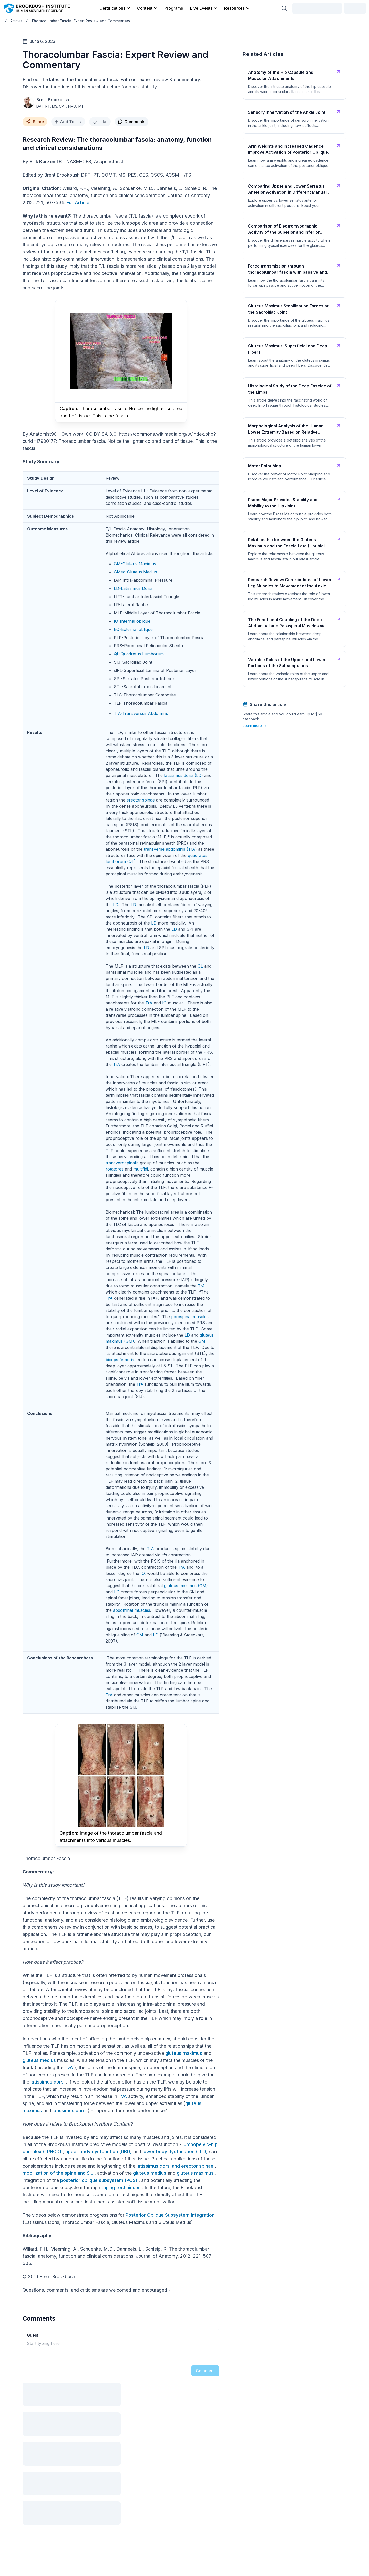 Image resolution: width=369 pixels, height=2576 pixels. What do you see at coordinates (284, 8) in the screenshot?
I see `[Search (Ctrl + K)]` at bounding box center [284, 8].